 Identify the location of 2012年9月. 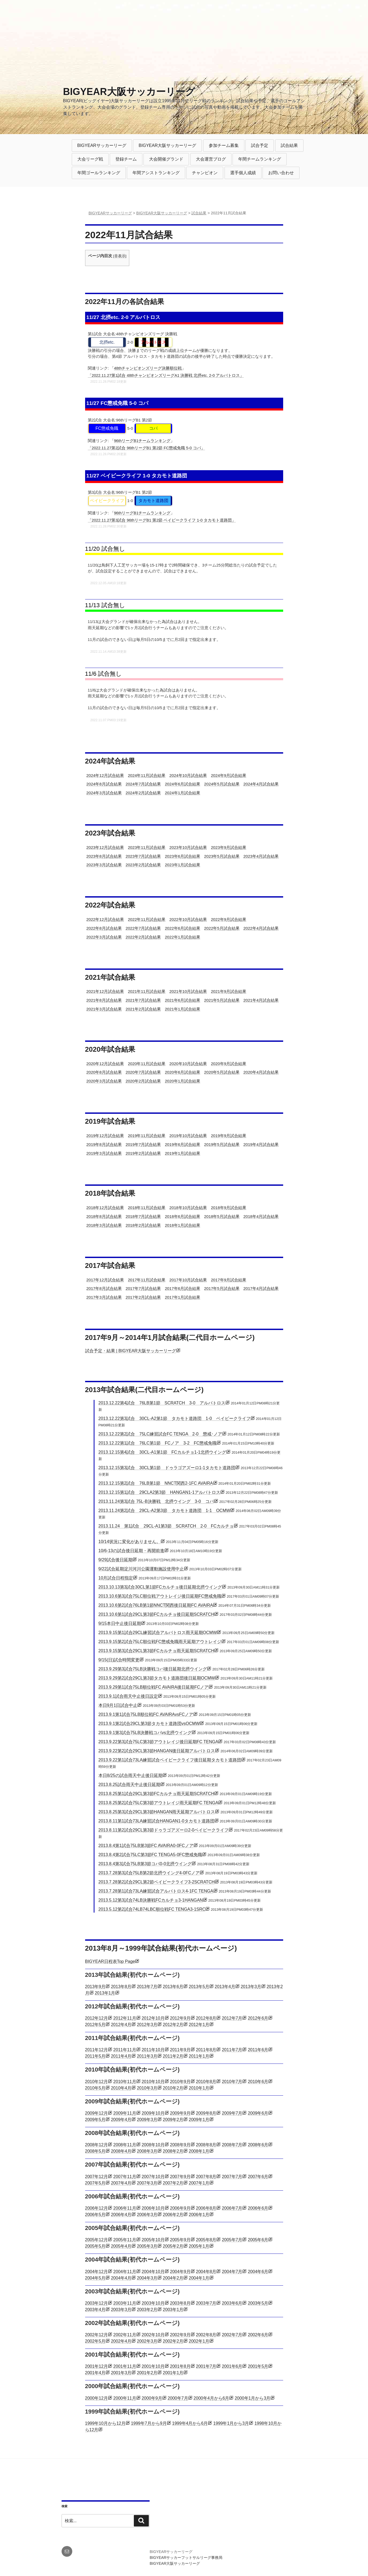
(180, 2018).